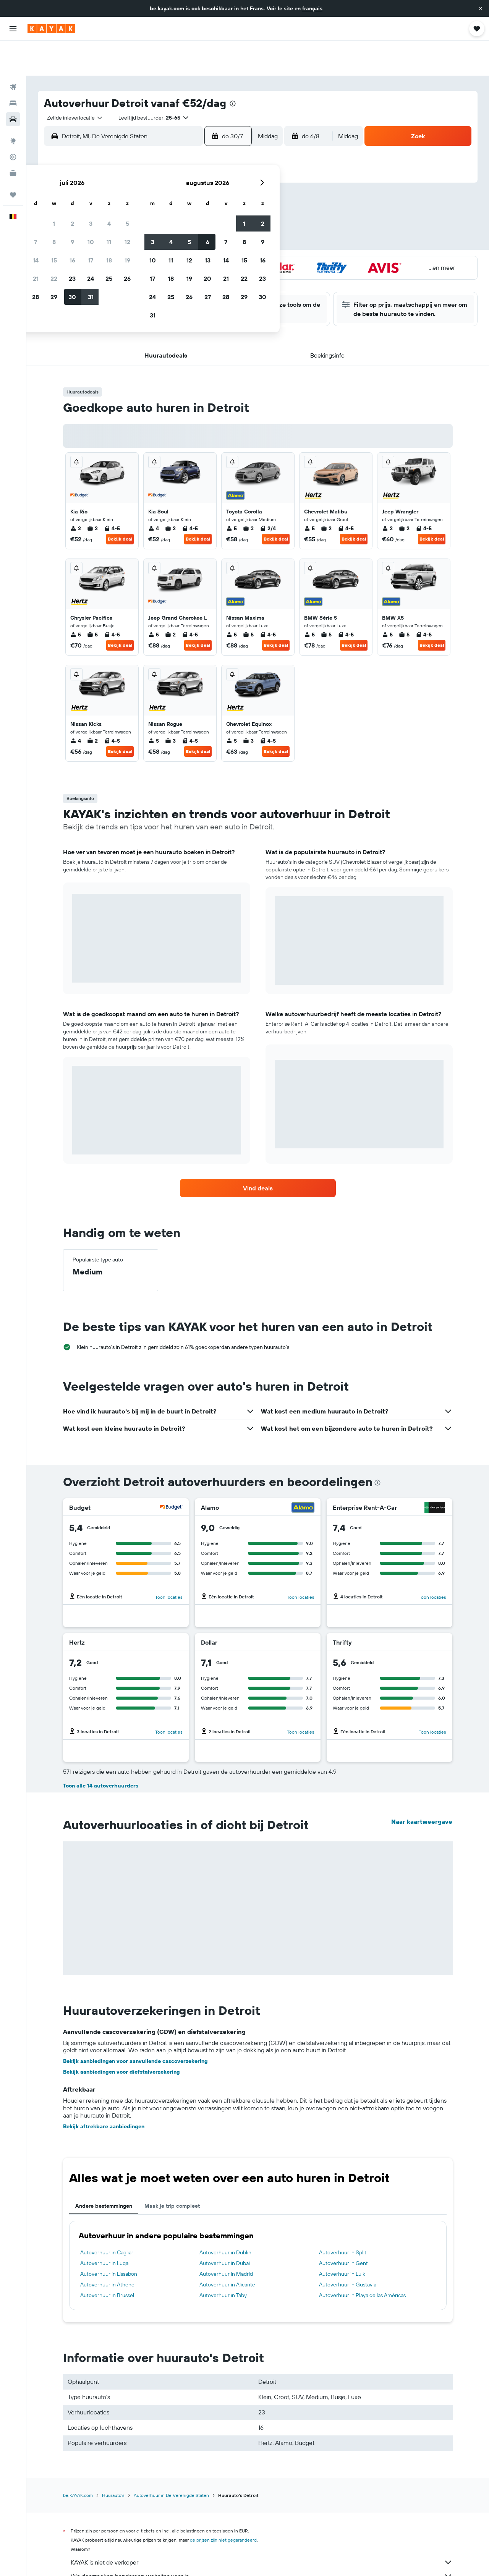 This screenshot has width=489, height=2576. Describe the element at coordinates (158, 172) in the screenshot. I see `1 [button]` at that location.